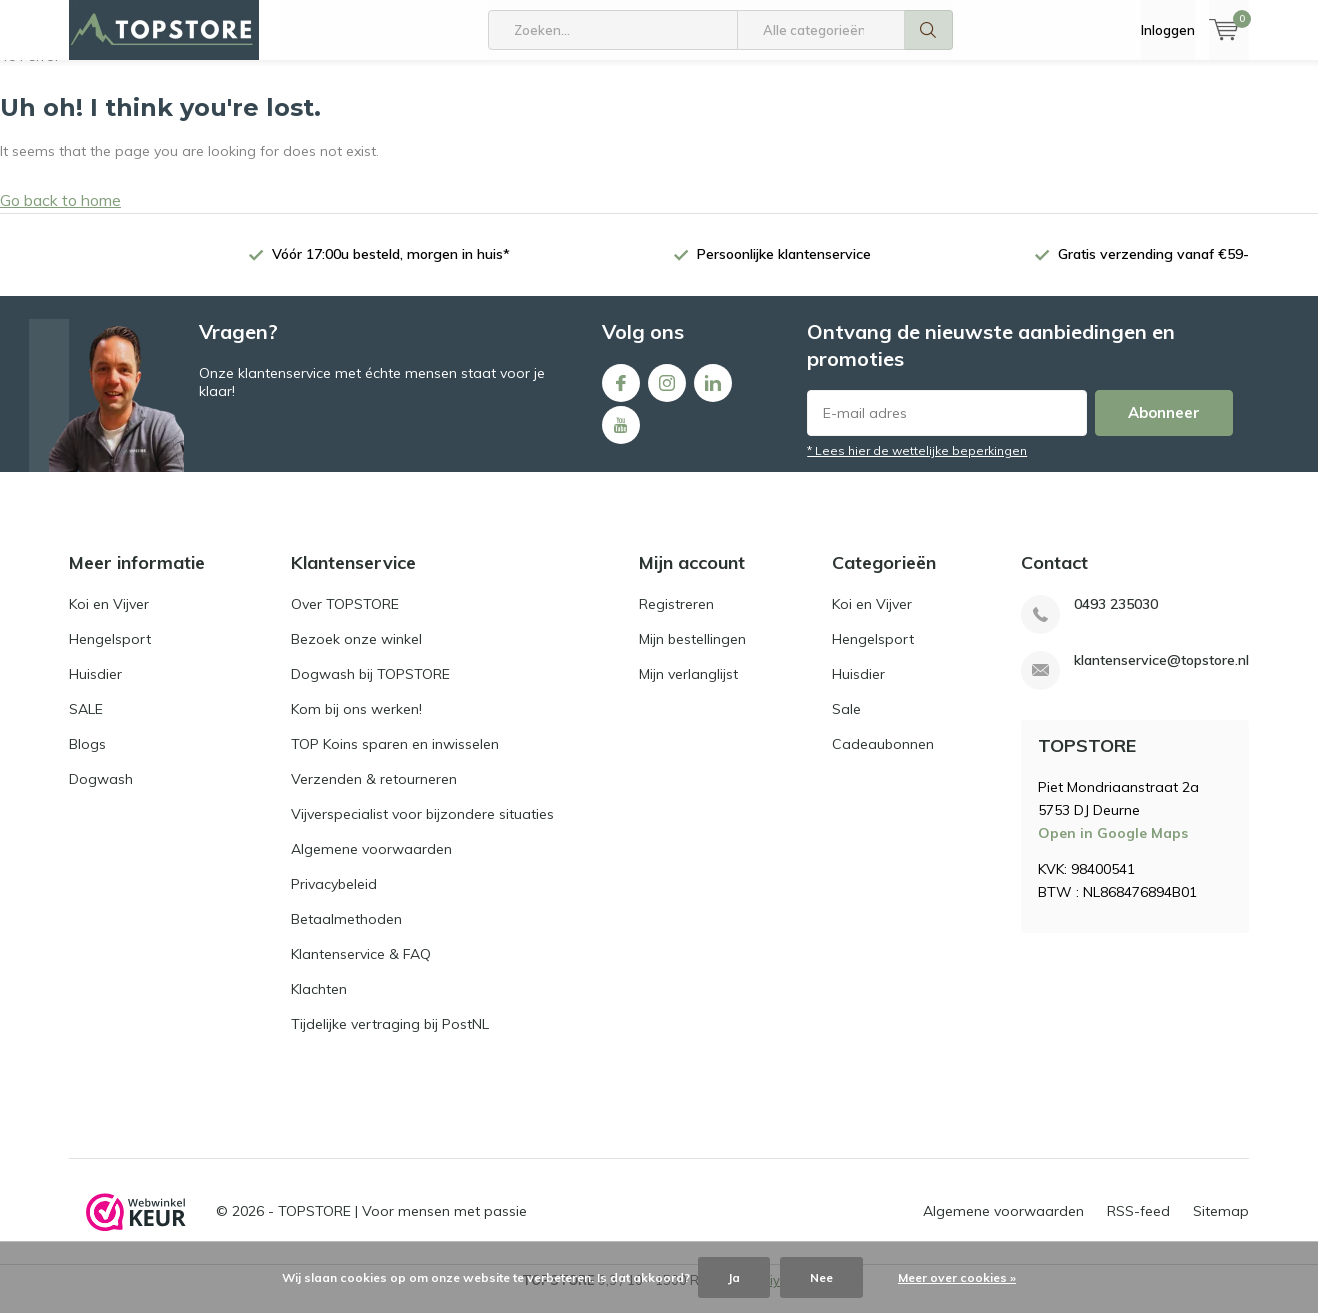  Describe the element at coordinates (917, 465) in the screenshot. I see `* Lees hier de wettelijke beperkingen` at that location.